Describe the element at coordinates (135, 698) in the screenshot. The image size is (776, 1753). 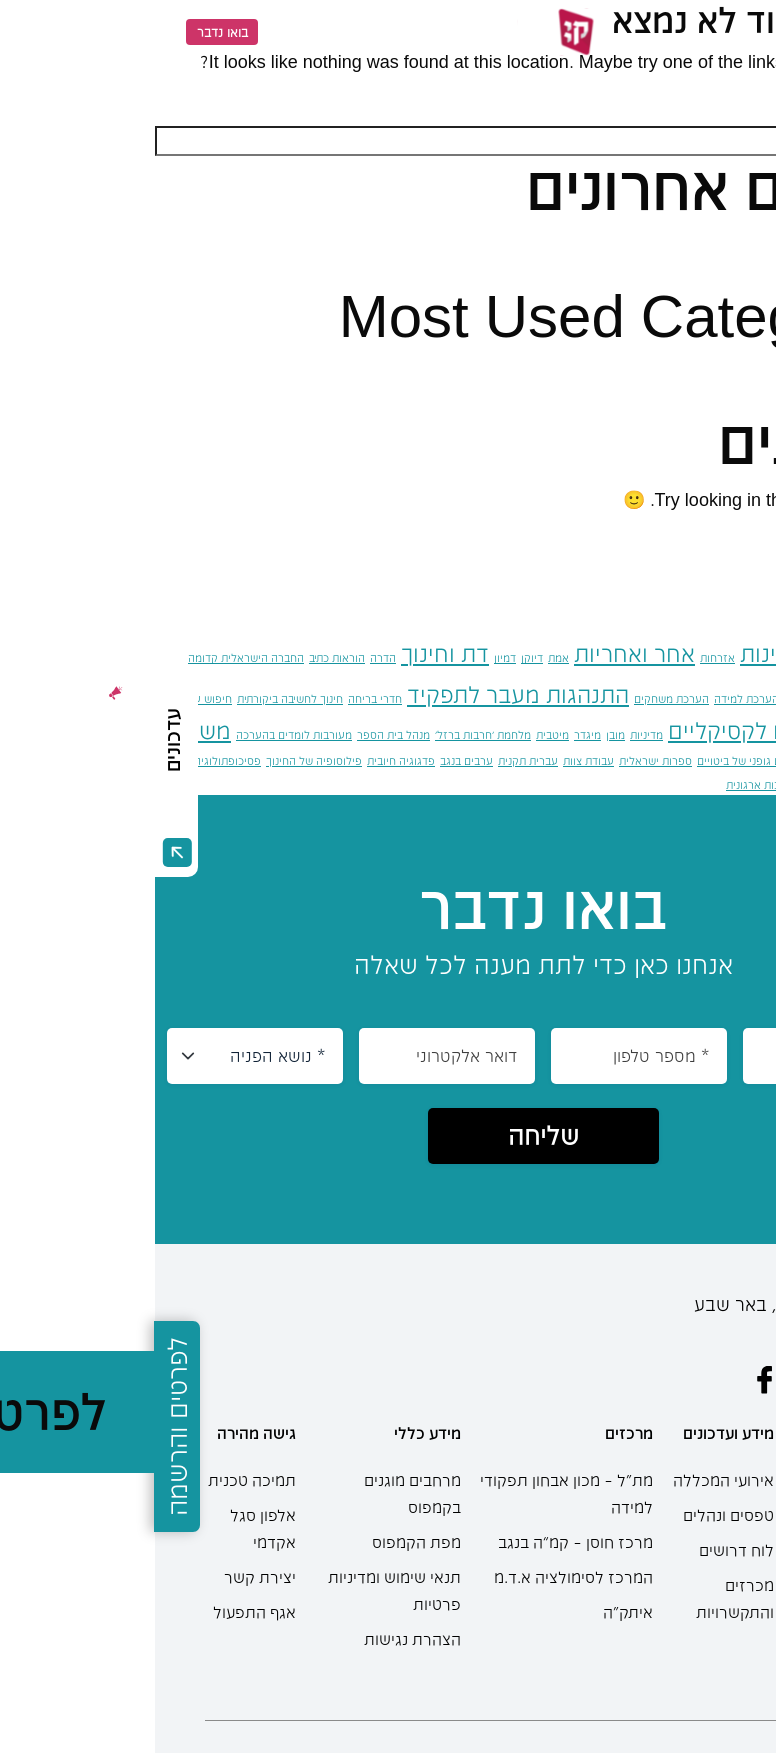
I see `חינוך לחשיבה ביקורתית [חינוך לחשיבה ביקורתית (פריט 1)]` at that location.